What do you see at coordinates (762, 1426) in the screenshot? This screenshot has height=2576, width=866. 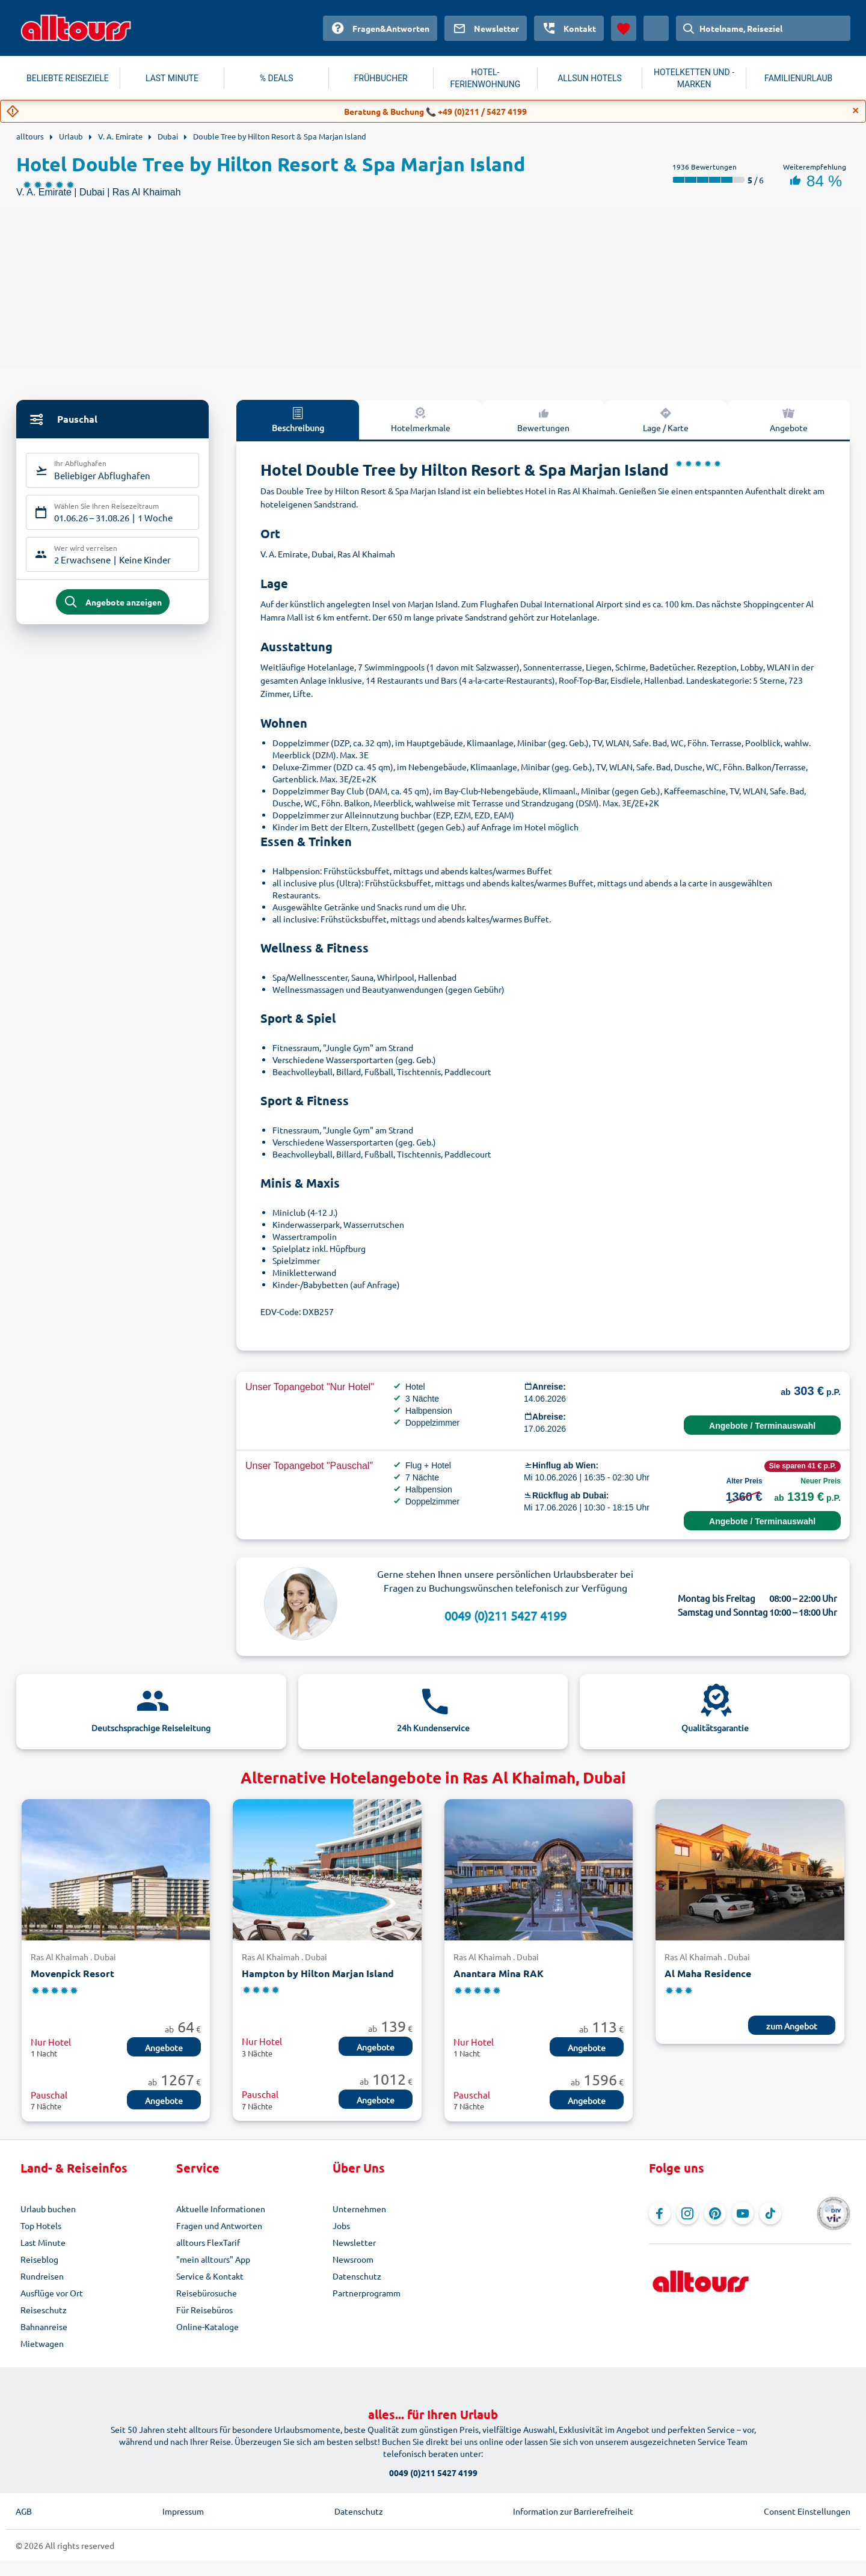 I see `Angebote / Terminauswahl` at bounding box center [762, 1426].